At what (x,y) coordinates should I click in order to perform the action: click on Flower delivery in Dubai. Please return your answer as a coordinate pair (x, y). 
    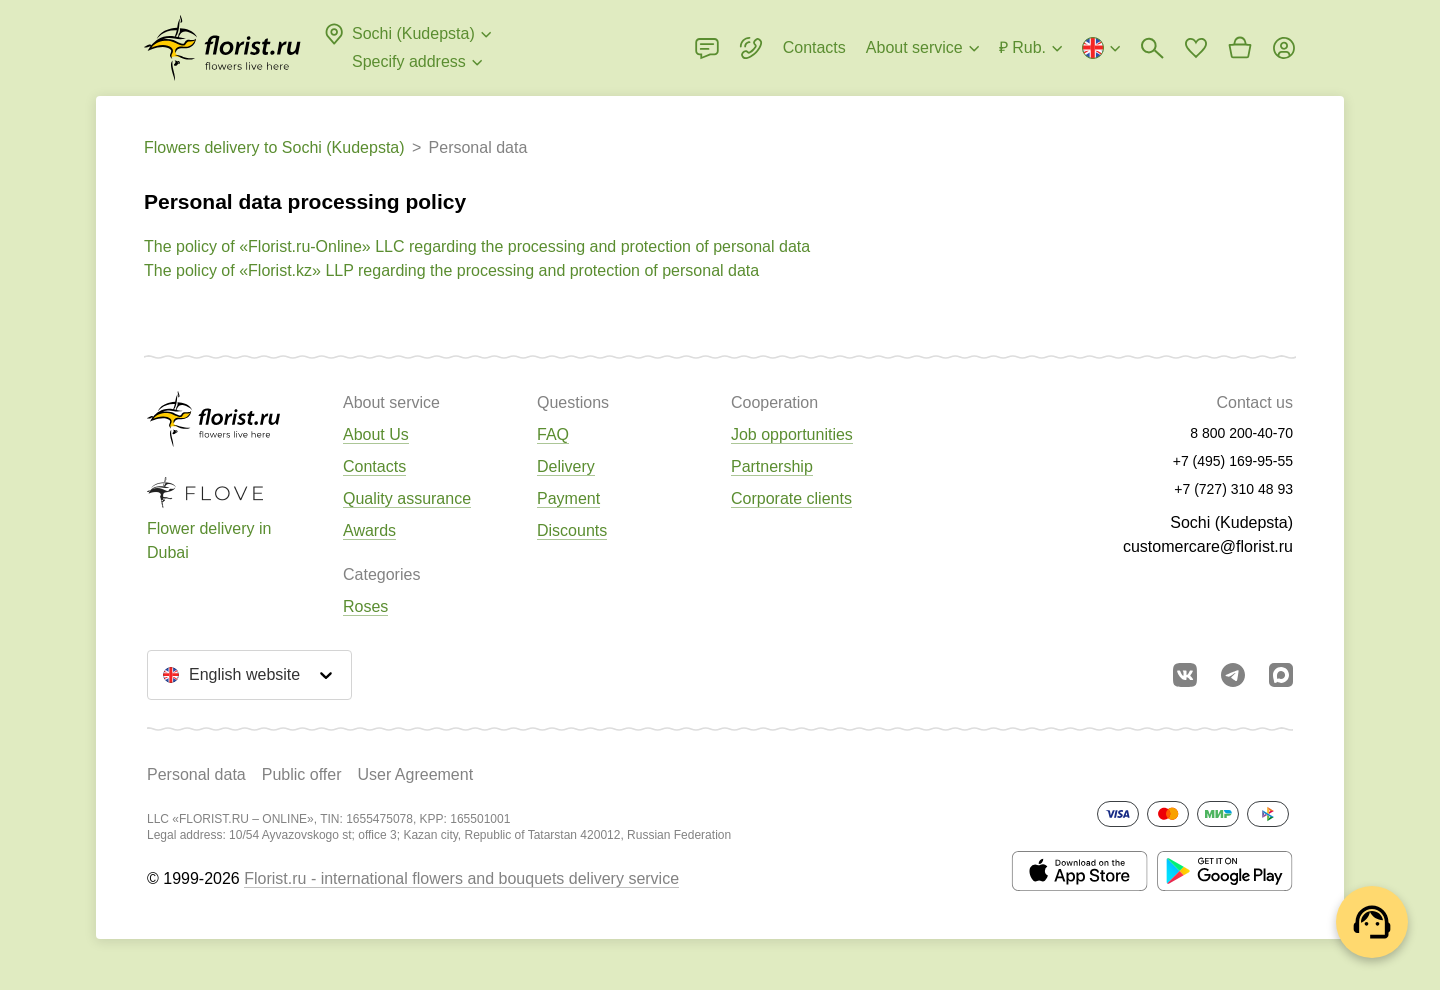
    Looking at the image, I should click on (209, 540).